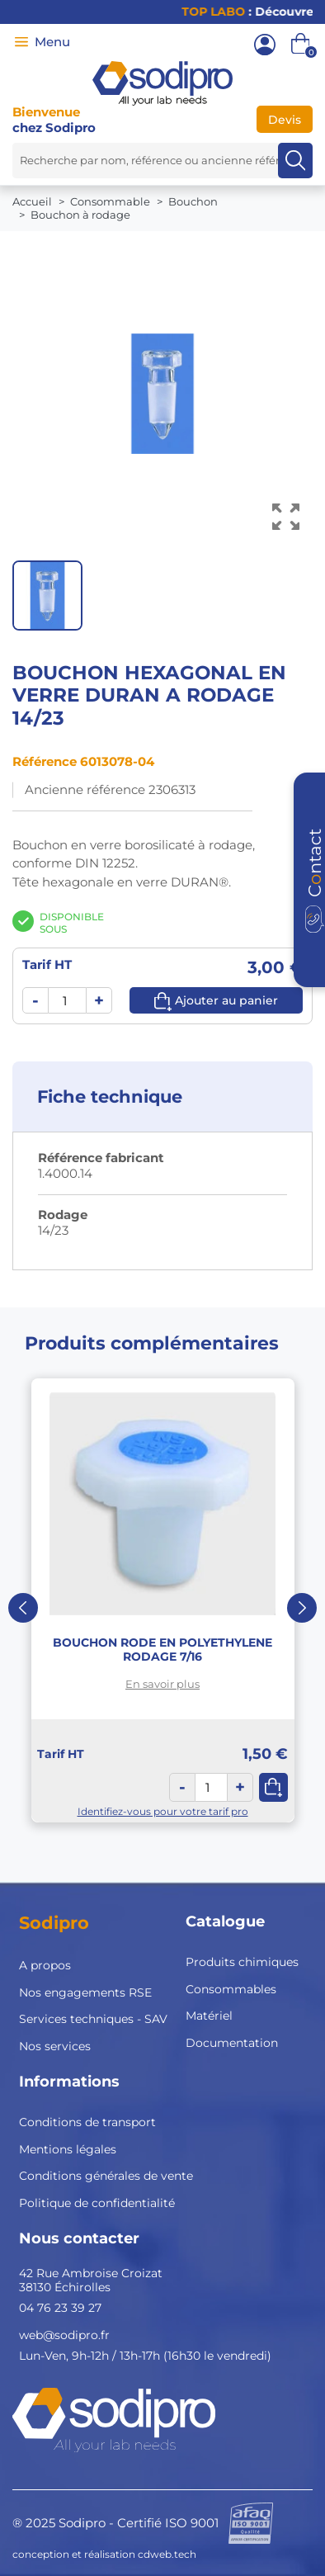  Describe the element at coordinates (302, 1608) in the screenshot. I see `Next` at that location.